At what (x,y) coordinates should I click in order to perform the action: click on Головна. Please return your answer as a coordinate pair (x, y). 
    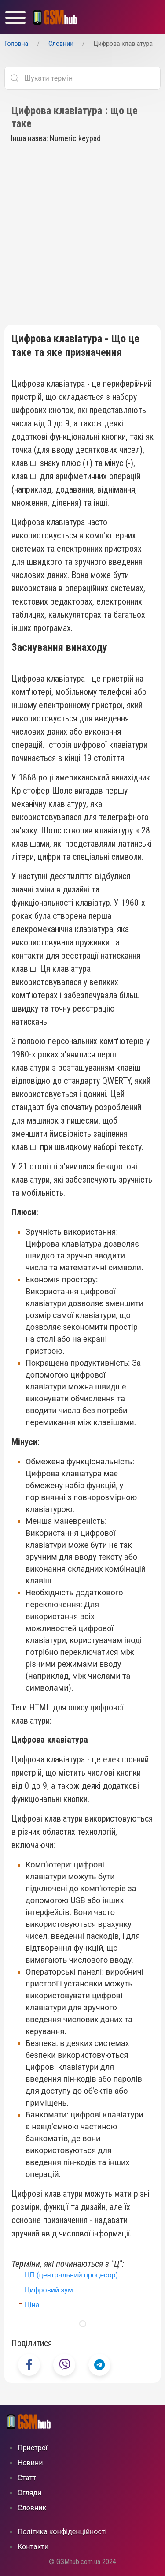
    Looking at the image, I should click on (16, 43).